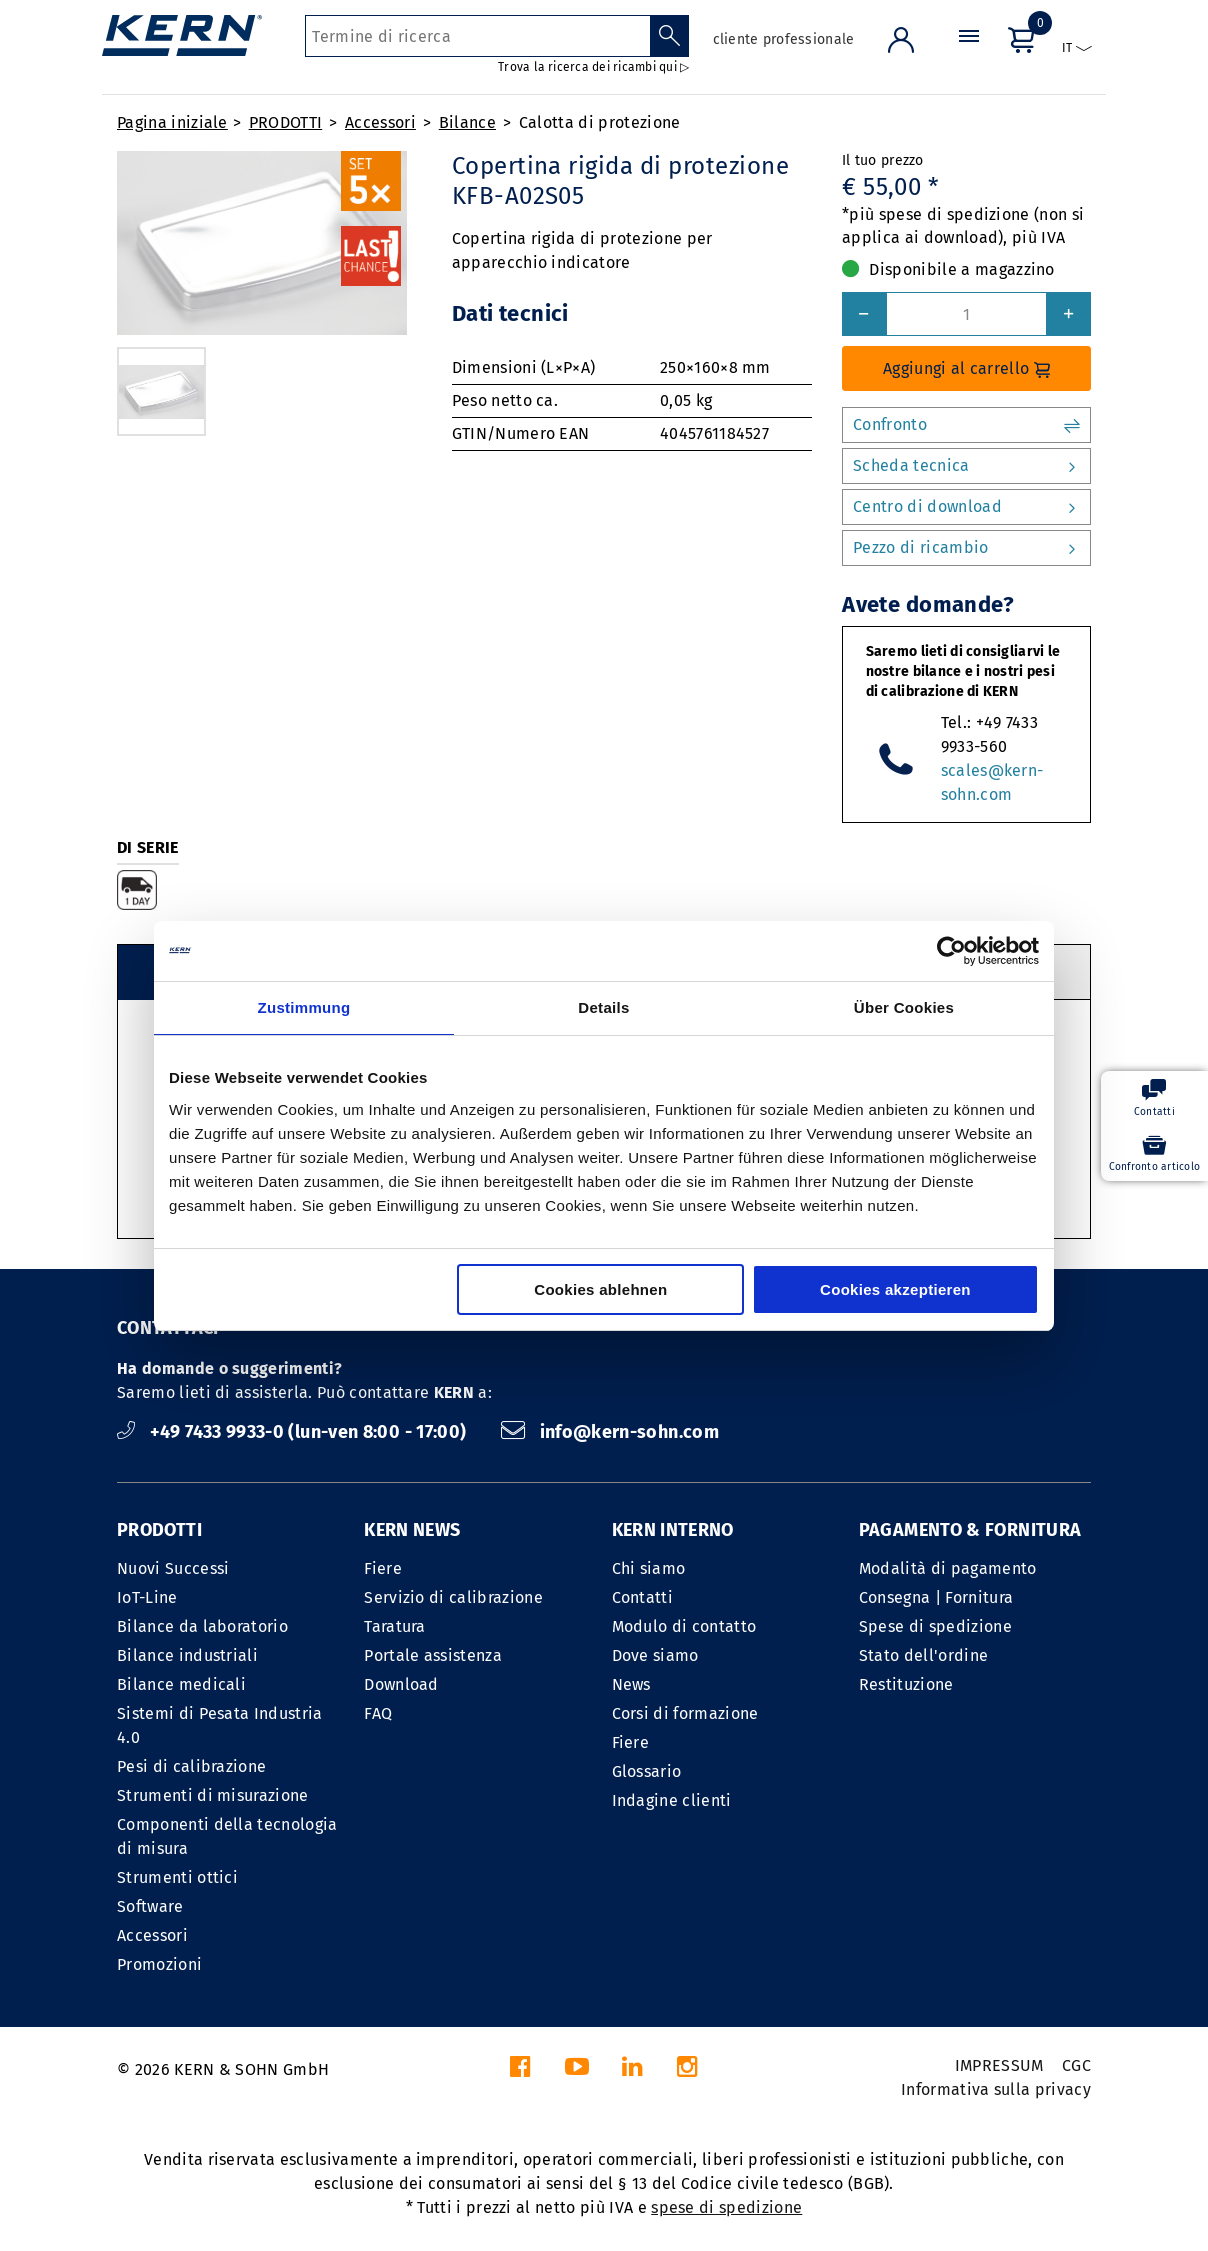 The height and width of the screenshot is (2251, 1208). What do you see at coordinates (923, 1655) in the screenshot?
I see `Stato dell'ordine` at bounding box center [923, 1655].